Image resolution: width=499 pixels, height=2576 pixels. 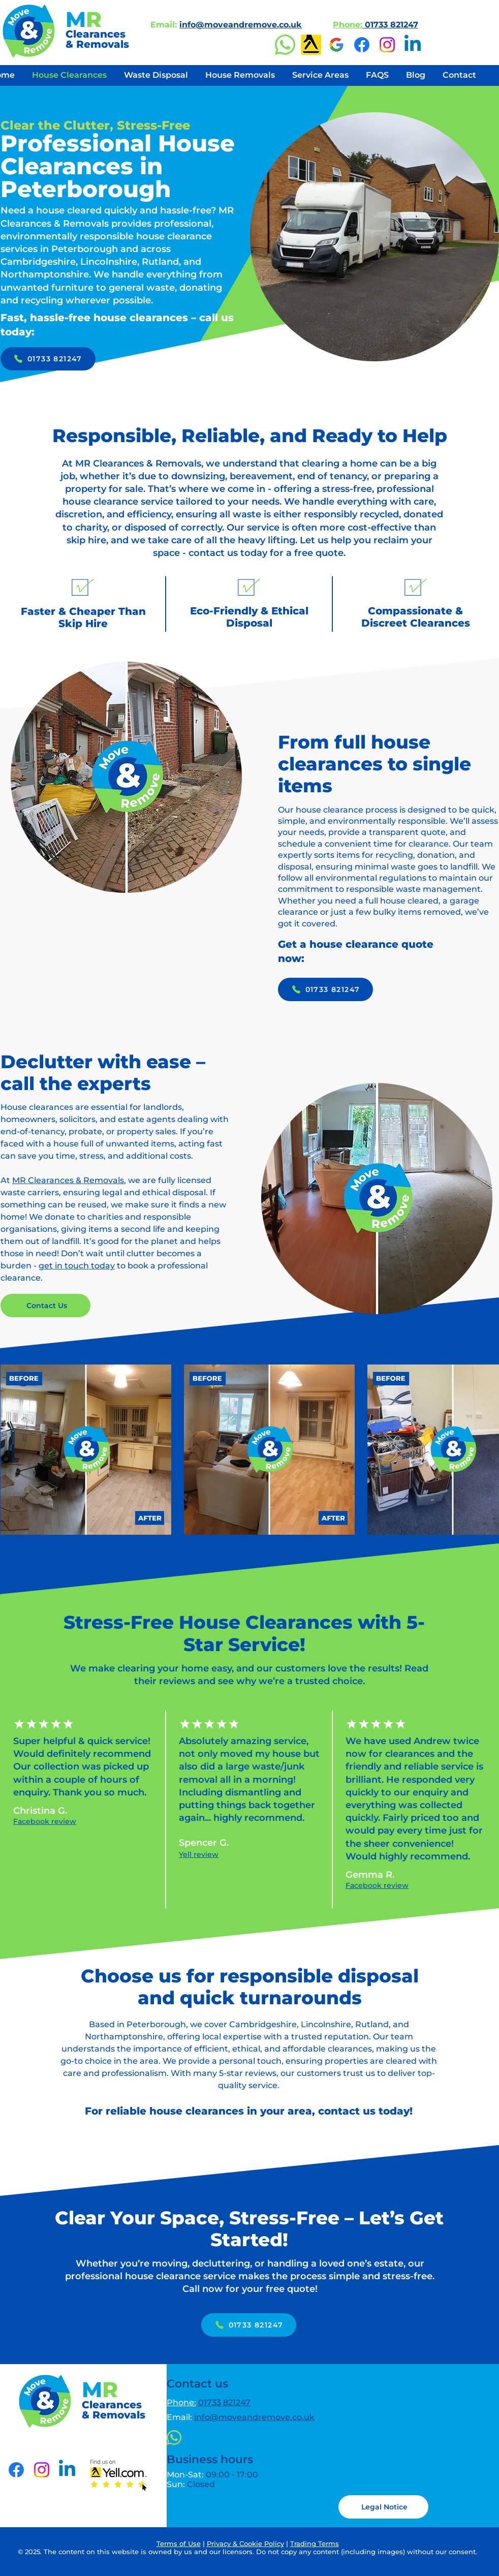 I want to click on Terms of Use, so click(x=179, y=2543).